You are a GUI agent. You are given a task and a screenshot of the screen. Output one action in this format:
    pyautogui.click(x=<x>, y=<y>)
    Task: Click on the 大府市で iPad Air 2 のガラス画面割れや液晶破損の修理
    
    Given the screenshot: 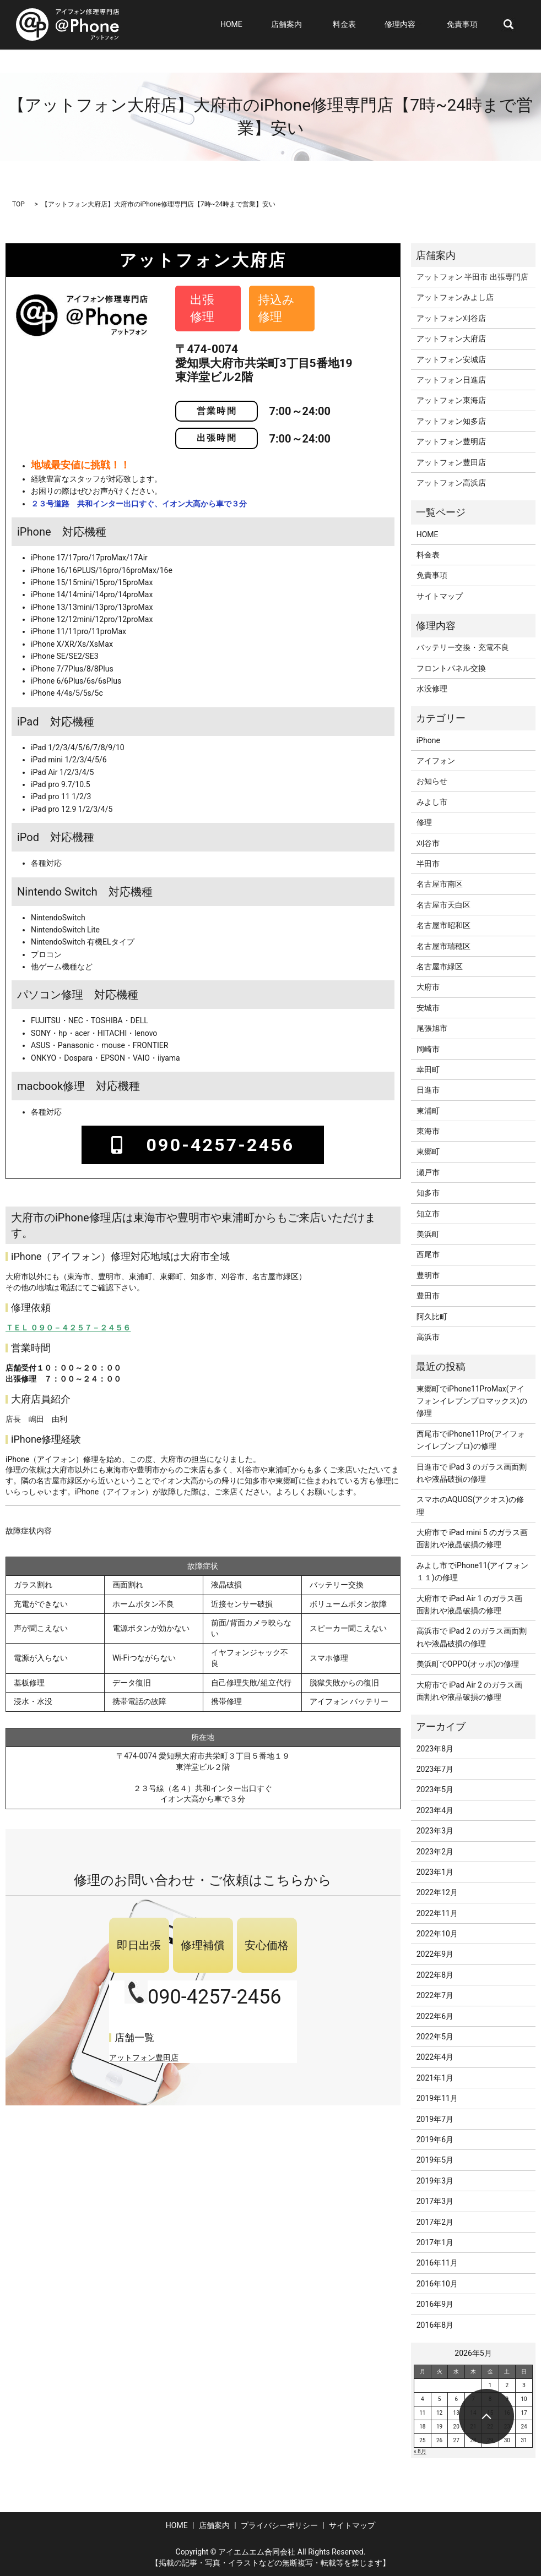 What is the action you would take?
    pyautogui.click(x=469, y=1690)
    